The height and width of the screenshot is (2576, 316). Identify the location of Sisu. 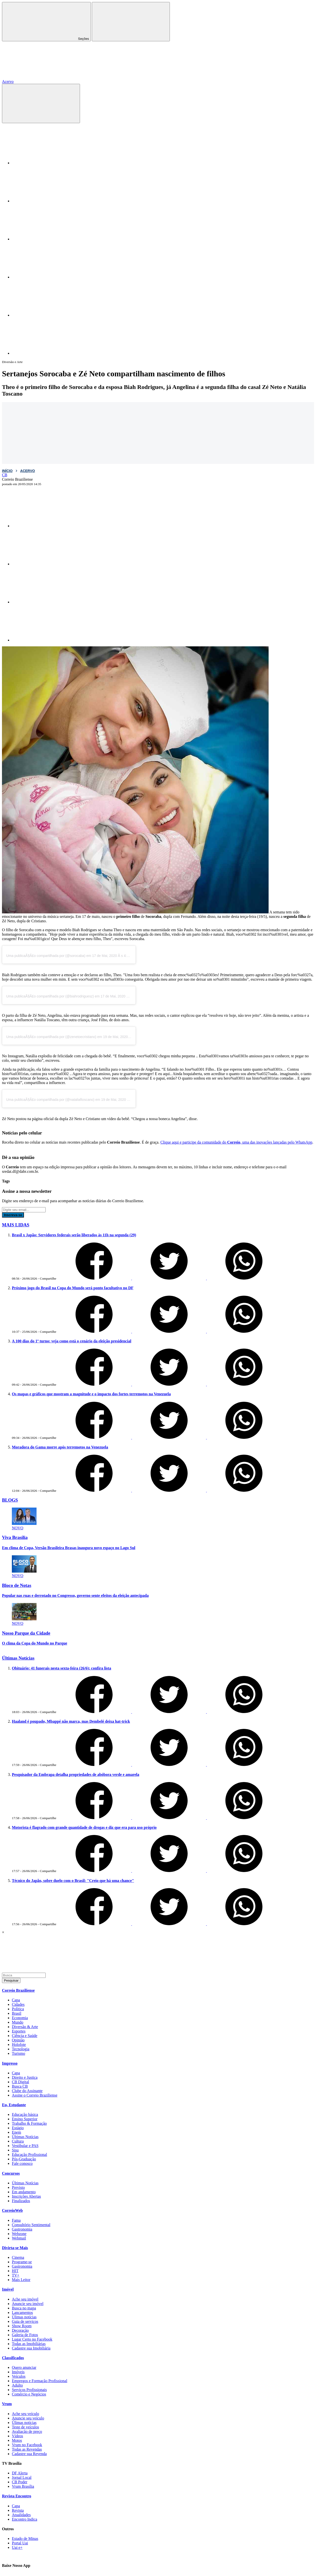
(15, 2150).